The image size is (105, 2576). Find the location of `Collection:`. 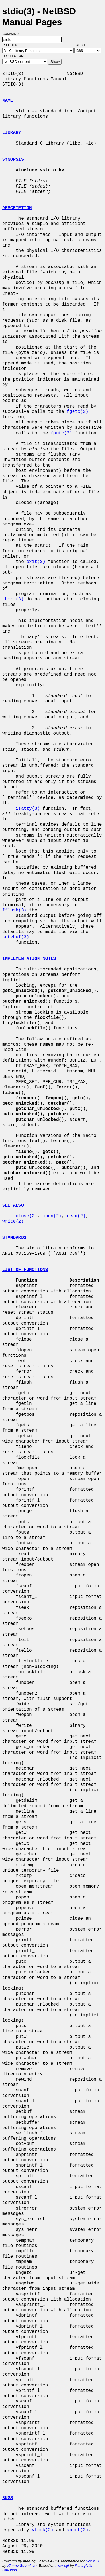

Collection: is located at coordinates (14, 56).